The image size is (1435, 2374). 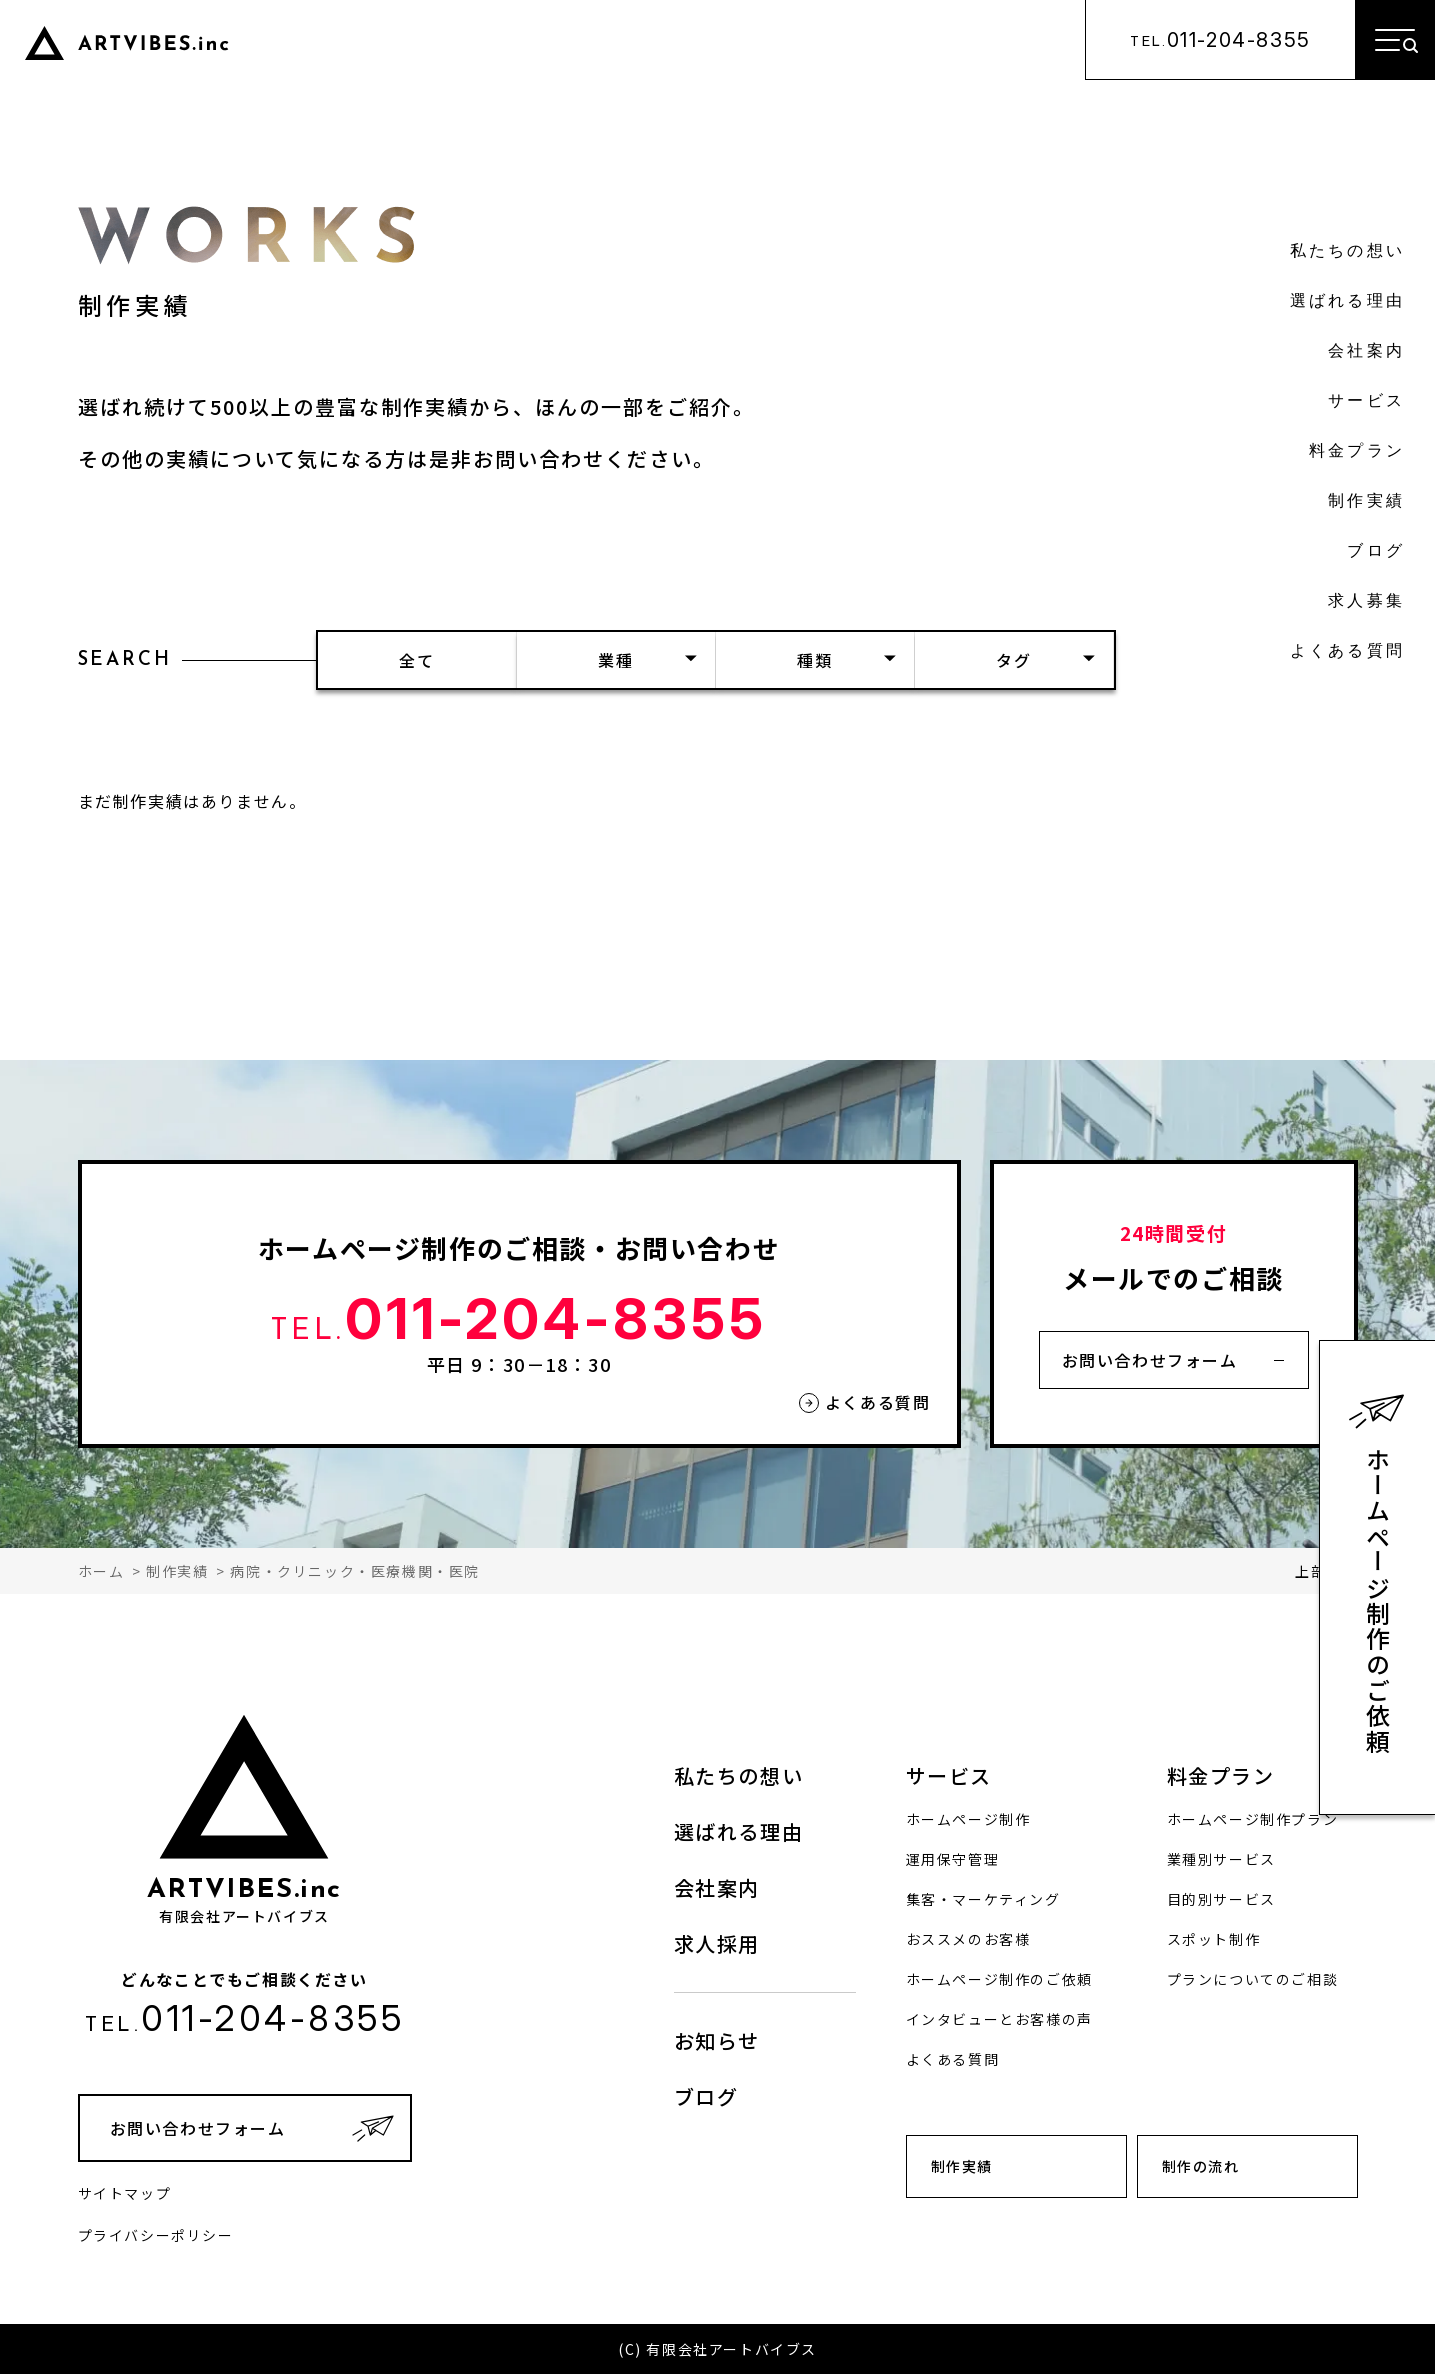 I want to click on お問い合わせフォーム, so click(x=1150, y=1360).